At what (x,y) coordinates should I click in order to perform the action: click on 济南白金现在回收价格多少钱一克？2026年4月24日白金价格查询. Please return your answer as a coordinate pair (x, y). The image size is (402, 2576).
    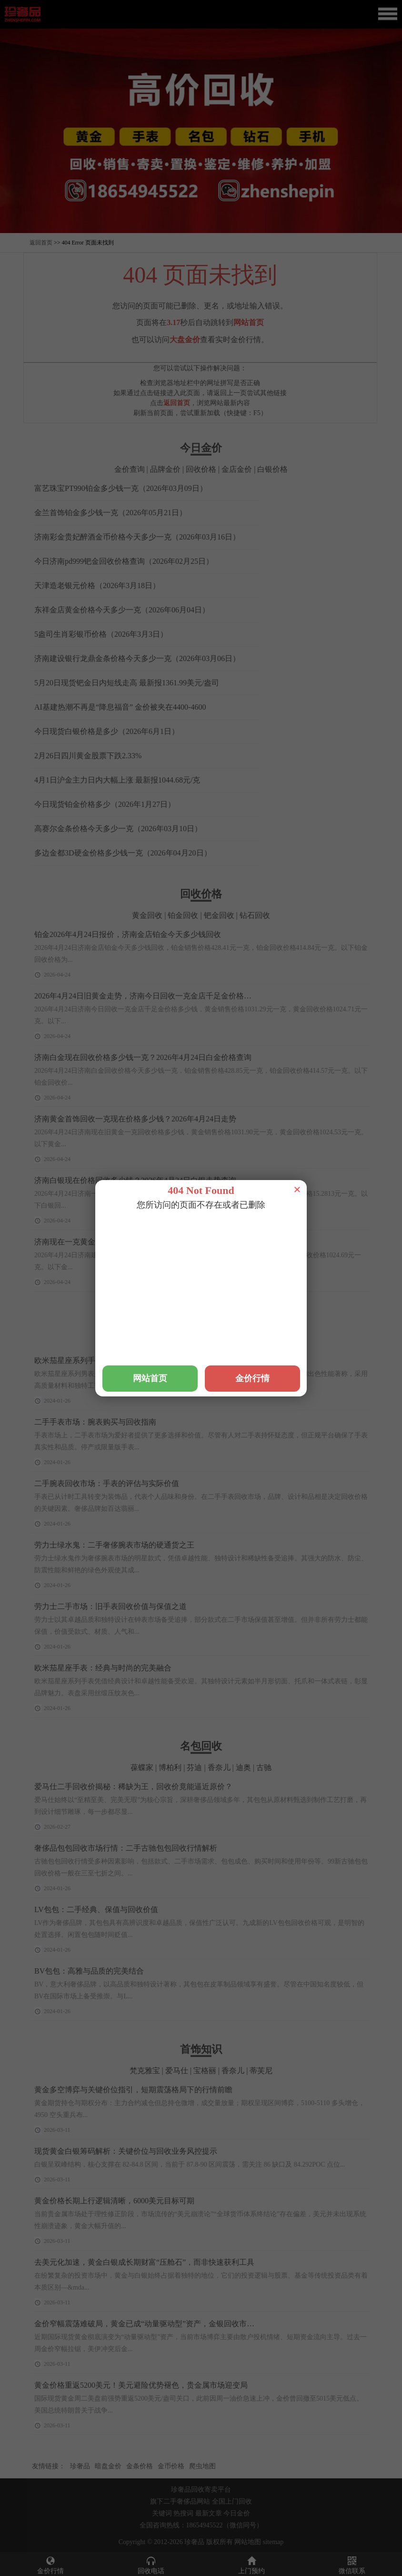
    Looking at the image, I should click on (142, 1057).